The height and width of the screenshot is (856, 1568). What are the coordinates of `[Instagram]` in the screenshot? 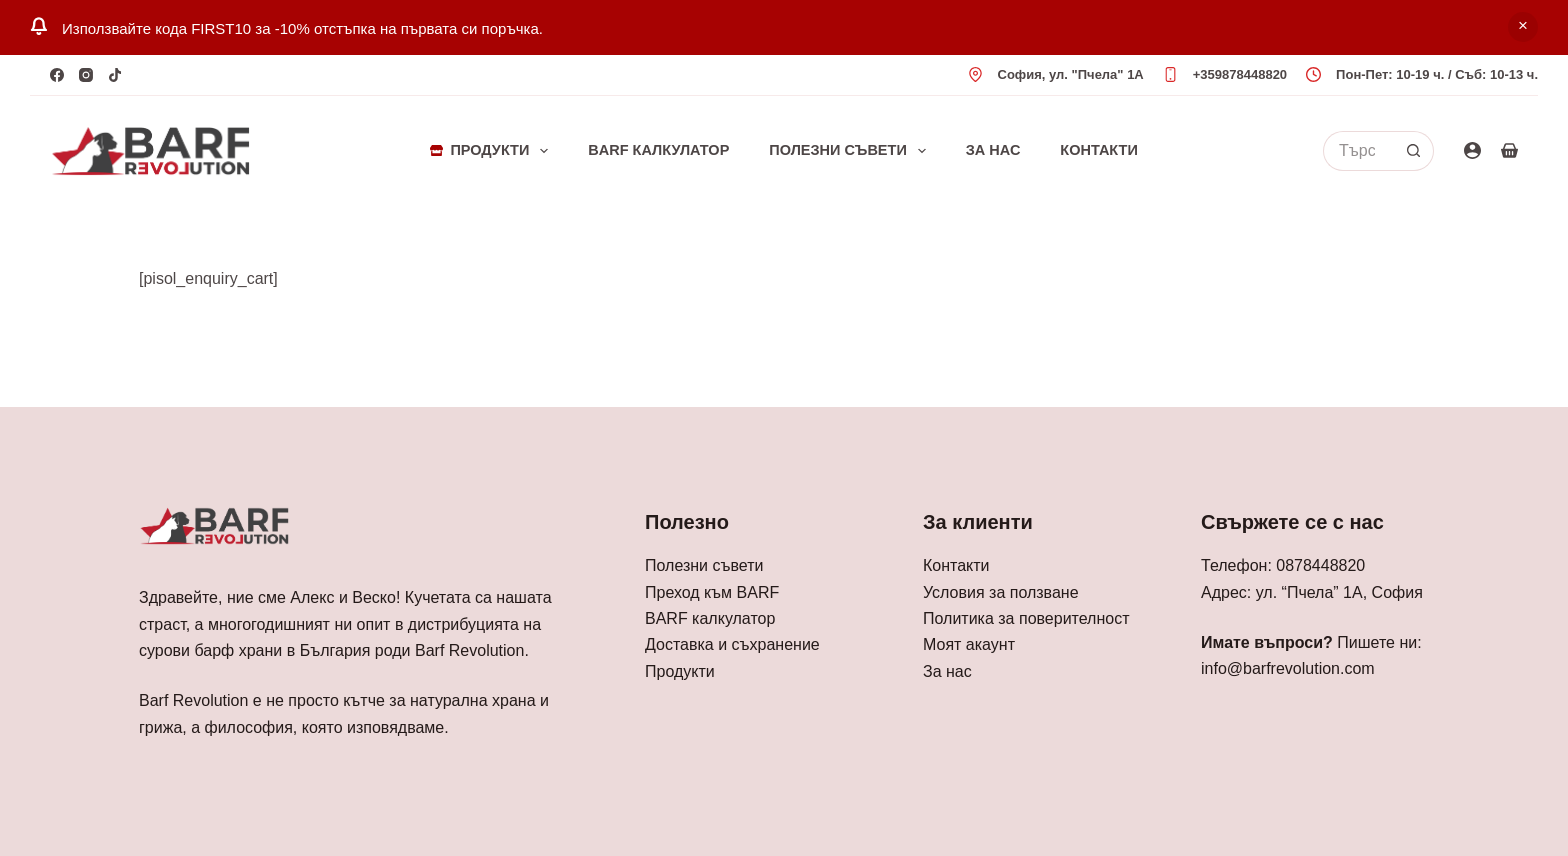 It's located at (86, 75).